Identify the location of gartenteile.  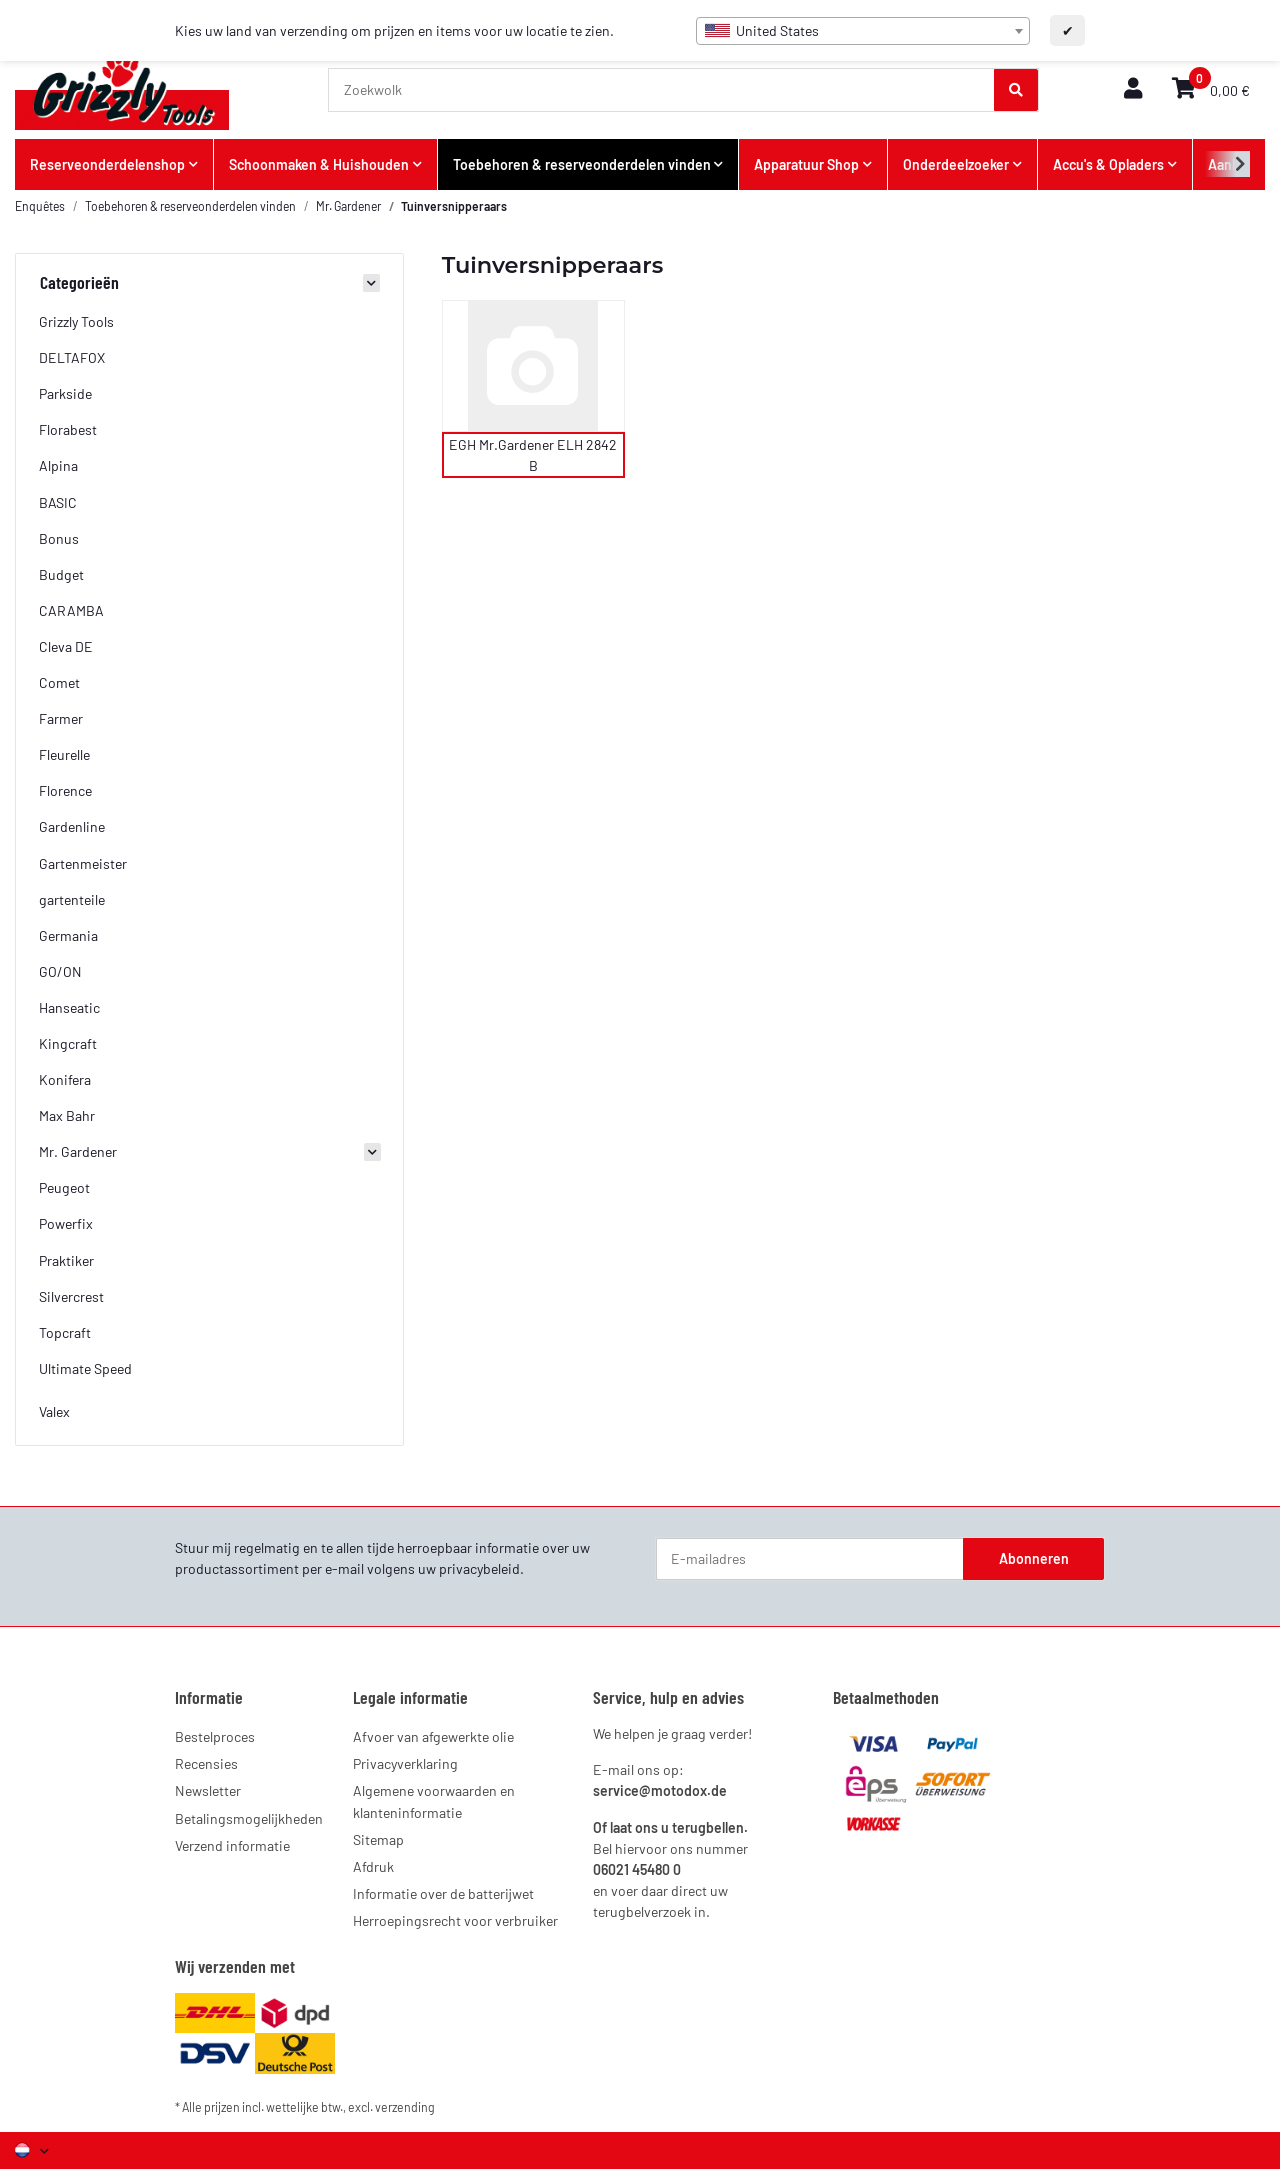
(72, 899).